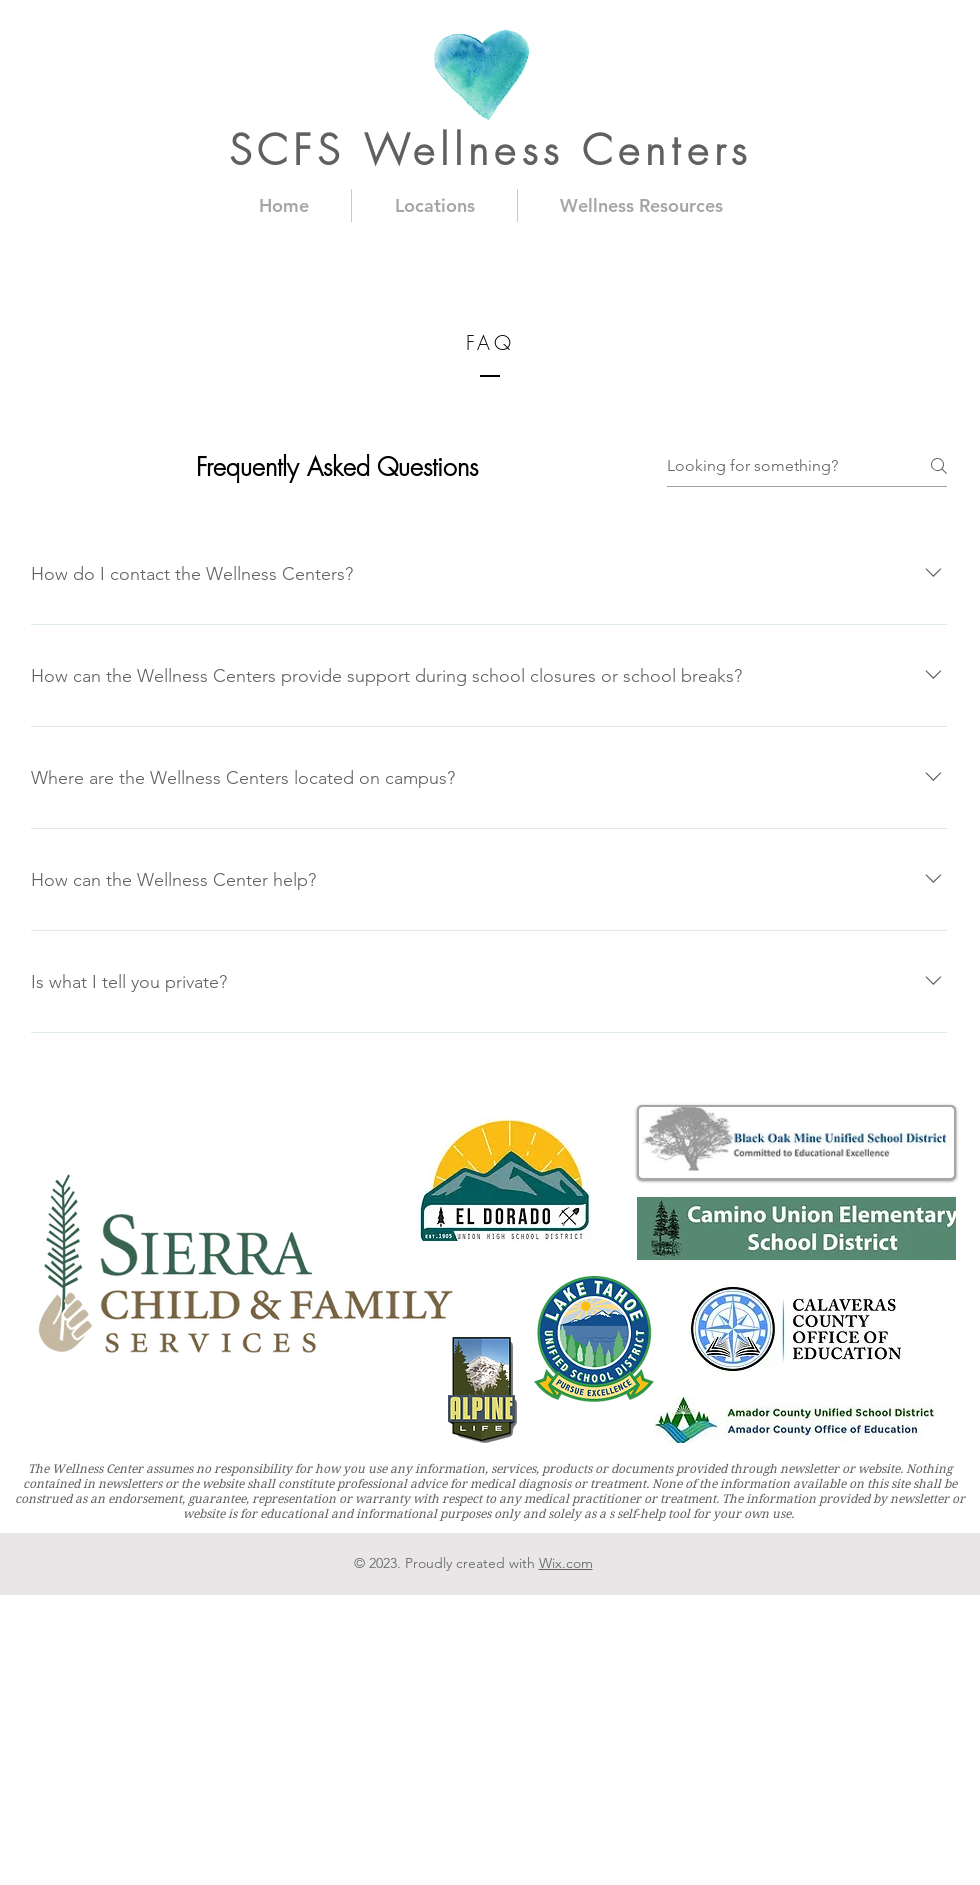  I want to click on Wix.com, so click(566, 1563).